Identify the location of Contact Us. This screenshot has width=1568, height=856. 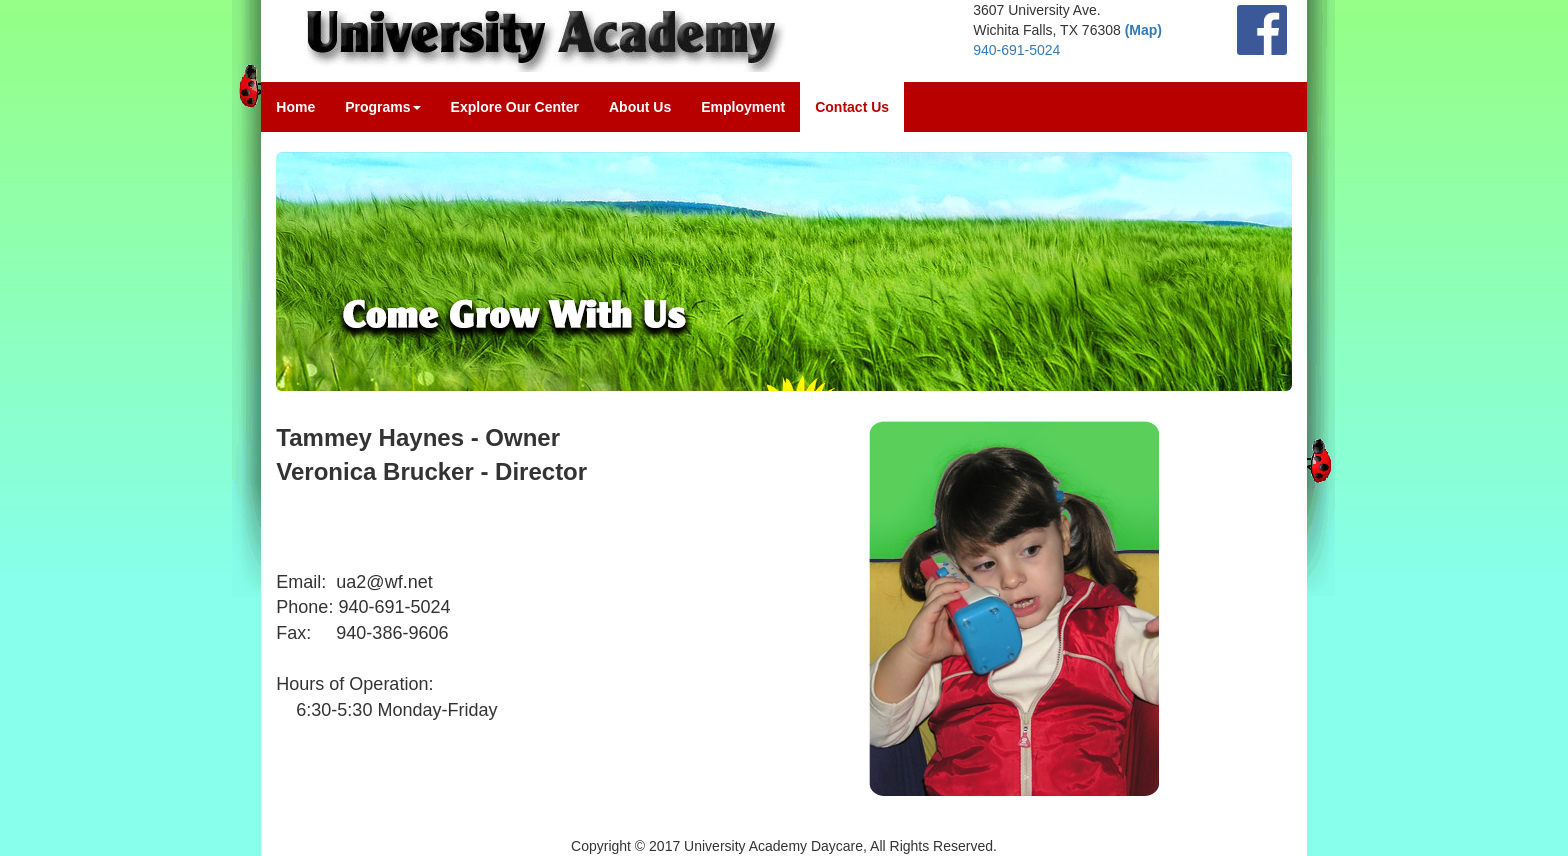
(852, 107).